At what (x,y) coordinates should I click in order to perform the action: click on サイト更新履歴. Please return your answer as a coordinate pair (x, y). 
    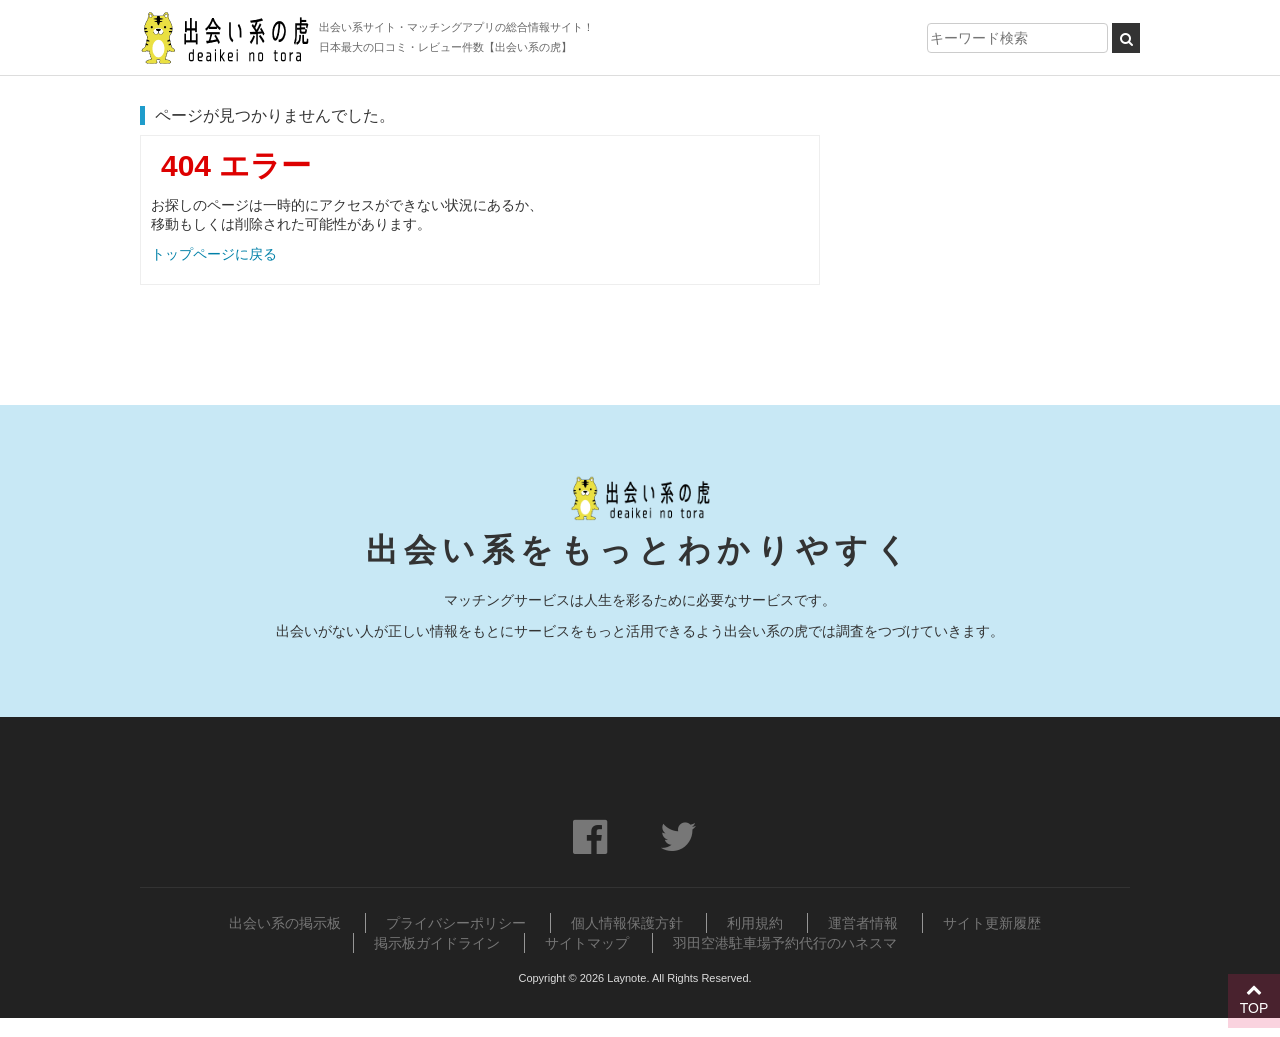
    Looking at the image, I should click on (992, 923).